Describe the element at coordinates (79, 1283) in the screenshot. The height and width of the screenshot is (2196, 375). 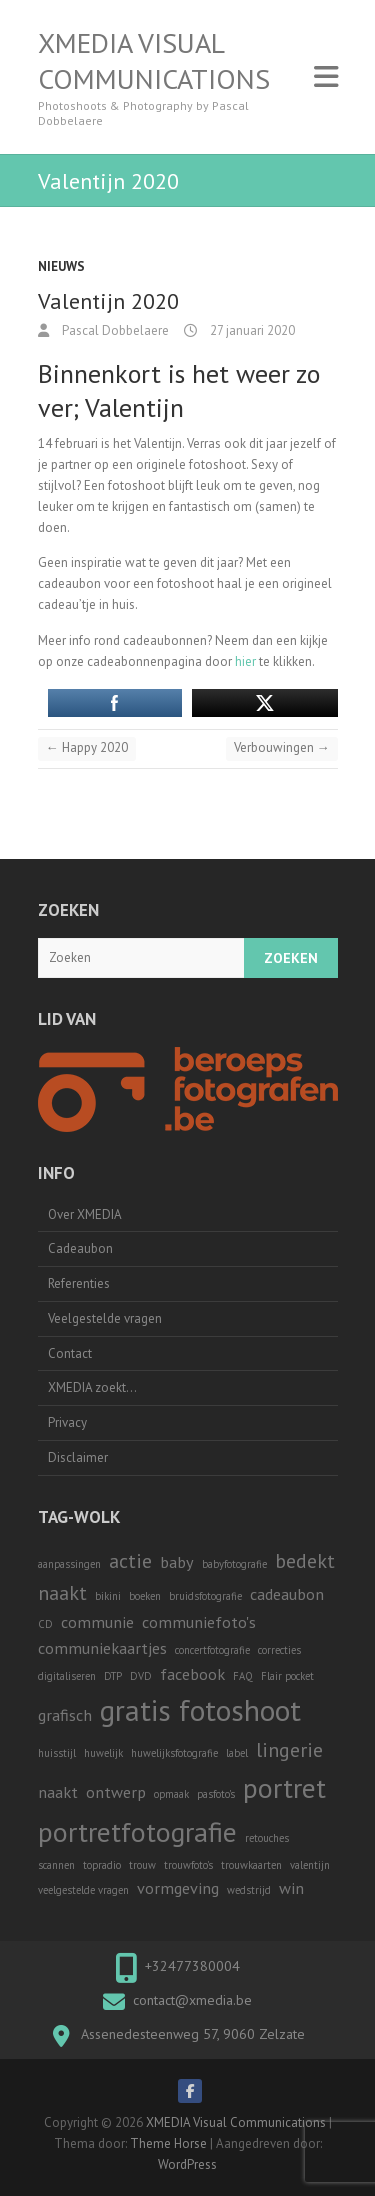
I see `Referenties` at that location.